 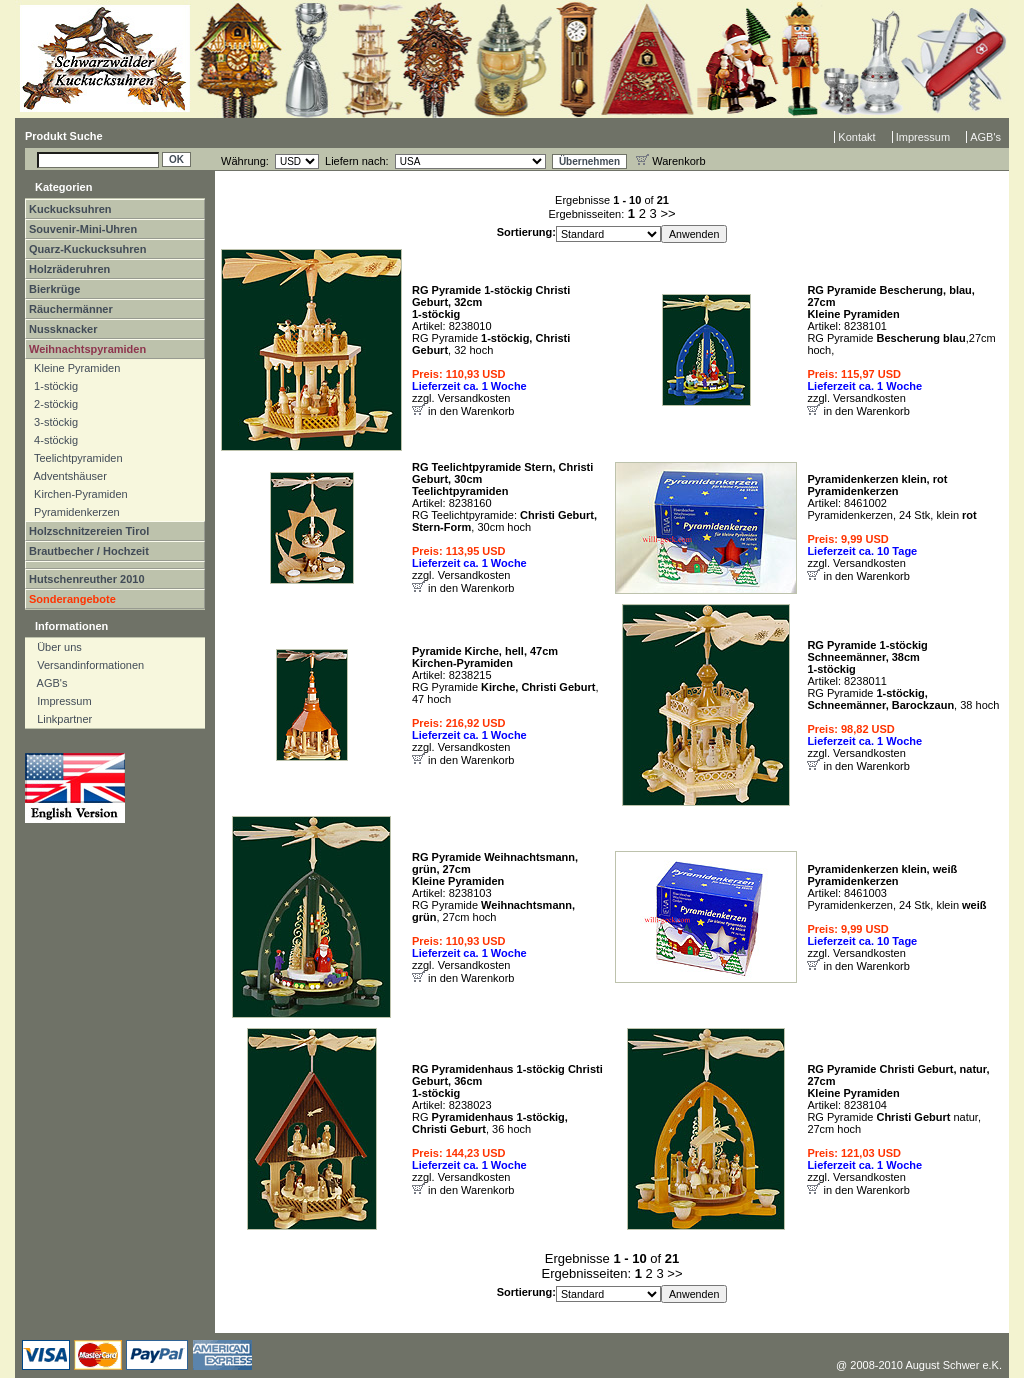 What do you see at coordinates (923, 137) in the screenshot?
I see `Impressum` at bounding box center [923, 137].